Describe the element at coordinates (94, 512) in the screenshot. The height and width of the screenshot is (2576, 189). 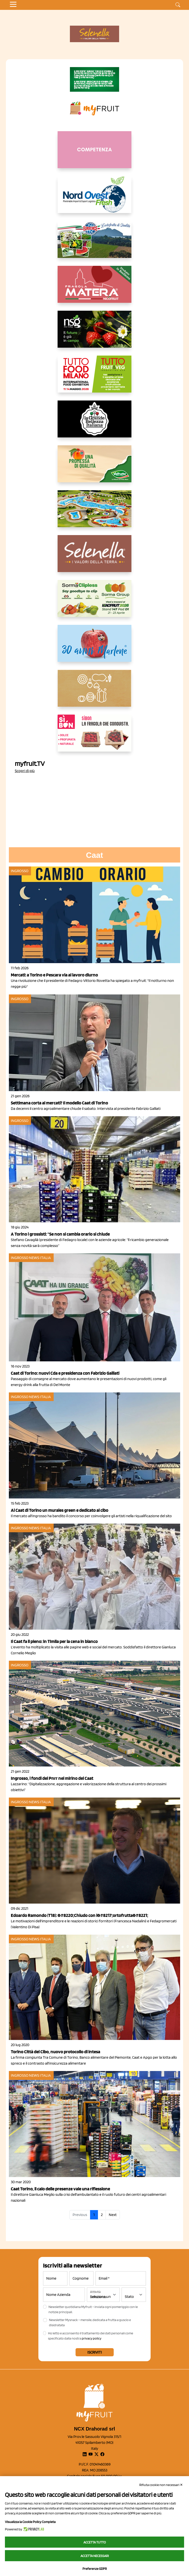
I see `[https://www.solarelli.it/]` at that location.